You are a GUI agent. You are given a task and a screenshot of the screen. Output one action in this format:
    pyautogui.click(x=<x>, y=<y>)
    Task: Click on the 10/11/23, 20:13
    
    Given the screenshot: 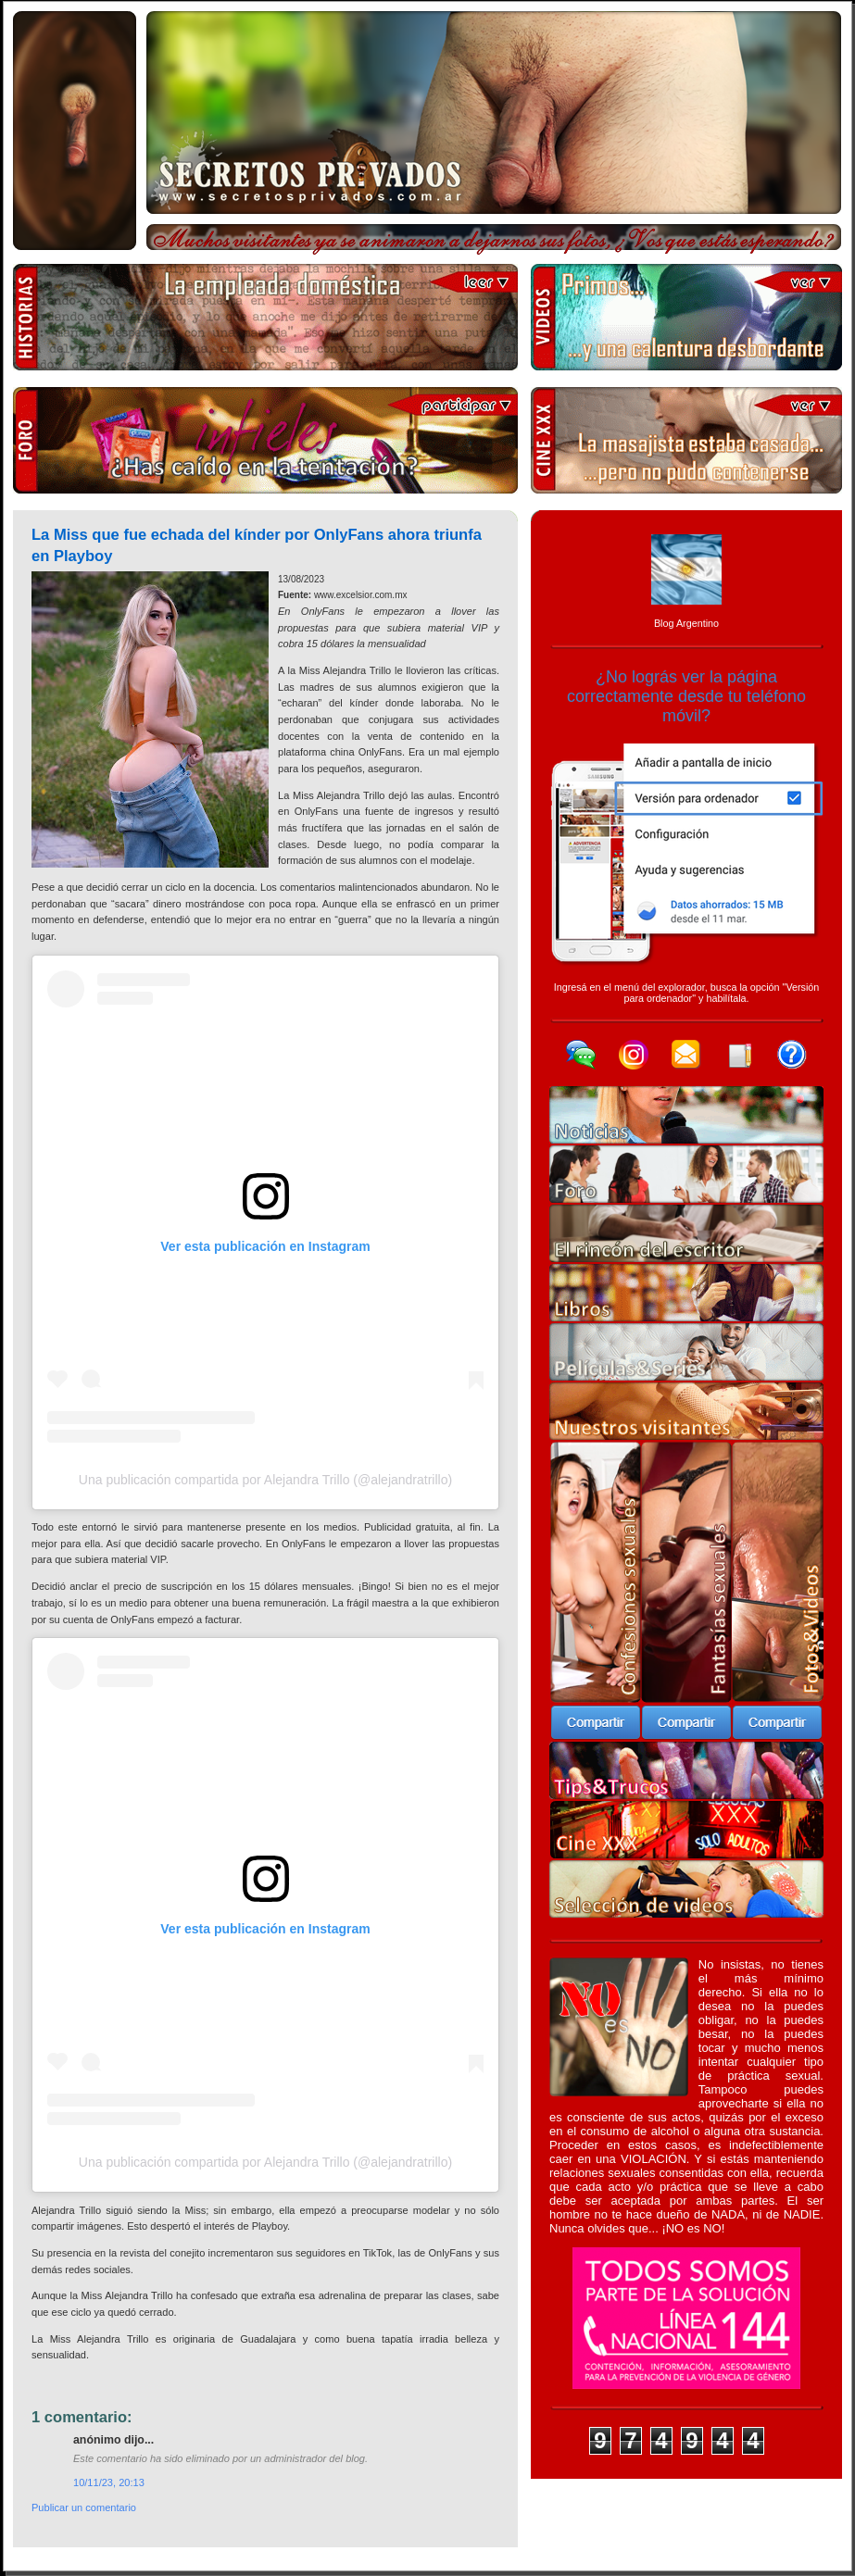 What is the action you would take?
    pyautogui.click(x=109, y=2482)
    